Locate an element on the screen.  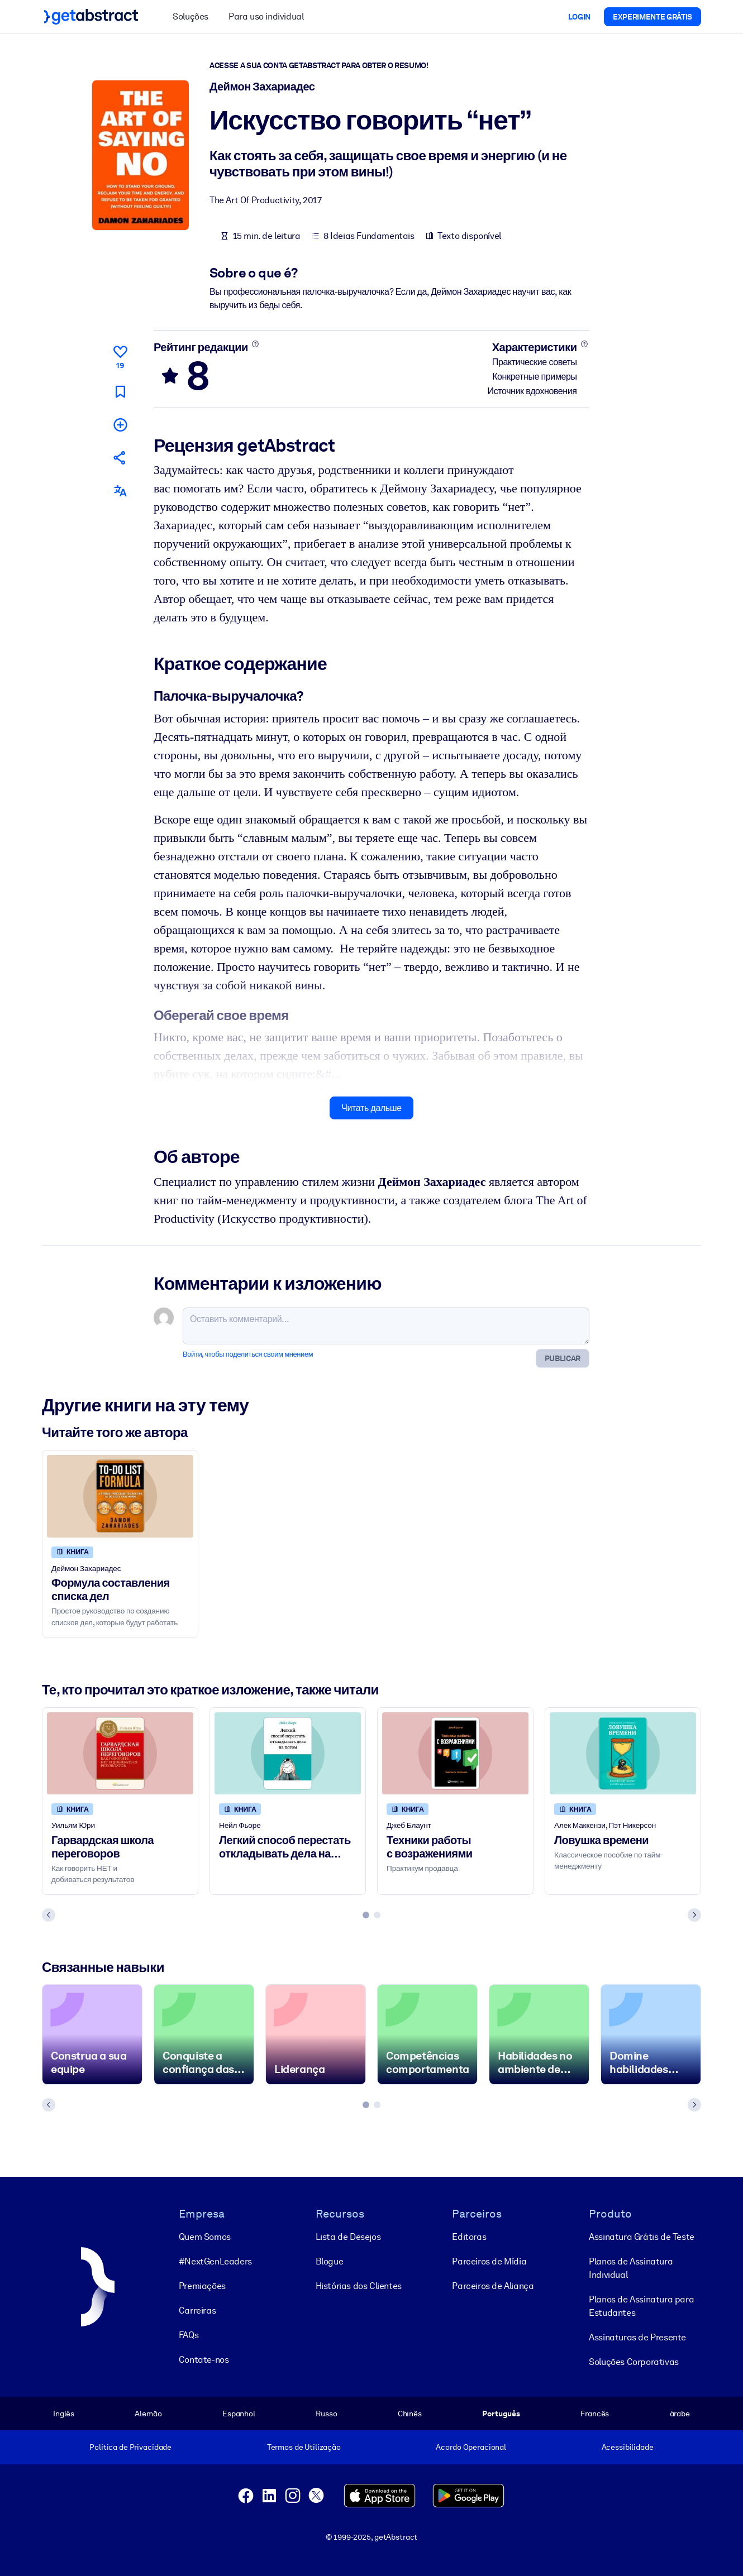
Parceiros de Mídia is located at coordinates (489, 2261).